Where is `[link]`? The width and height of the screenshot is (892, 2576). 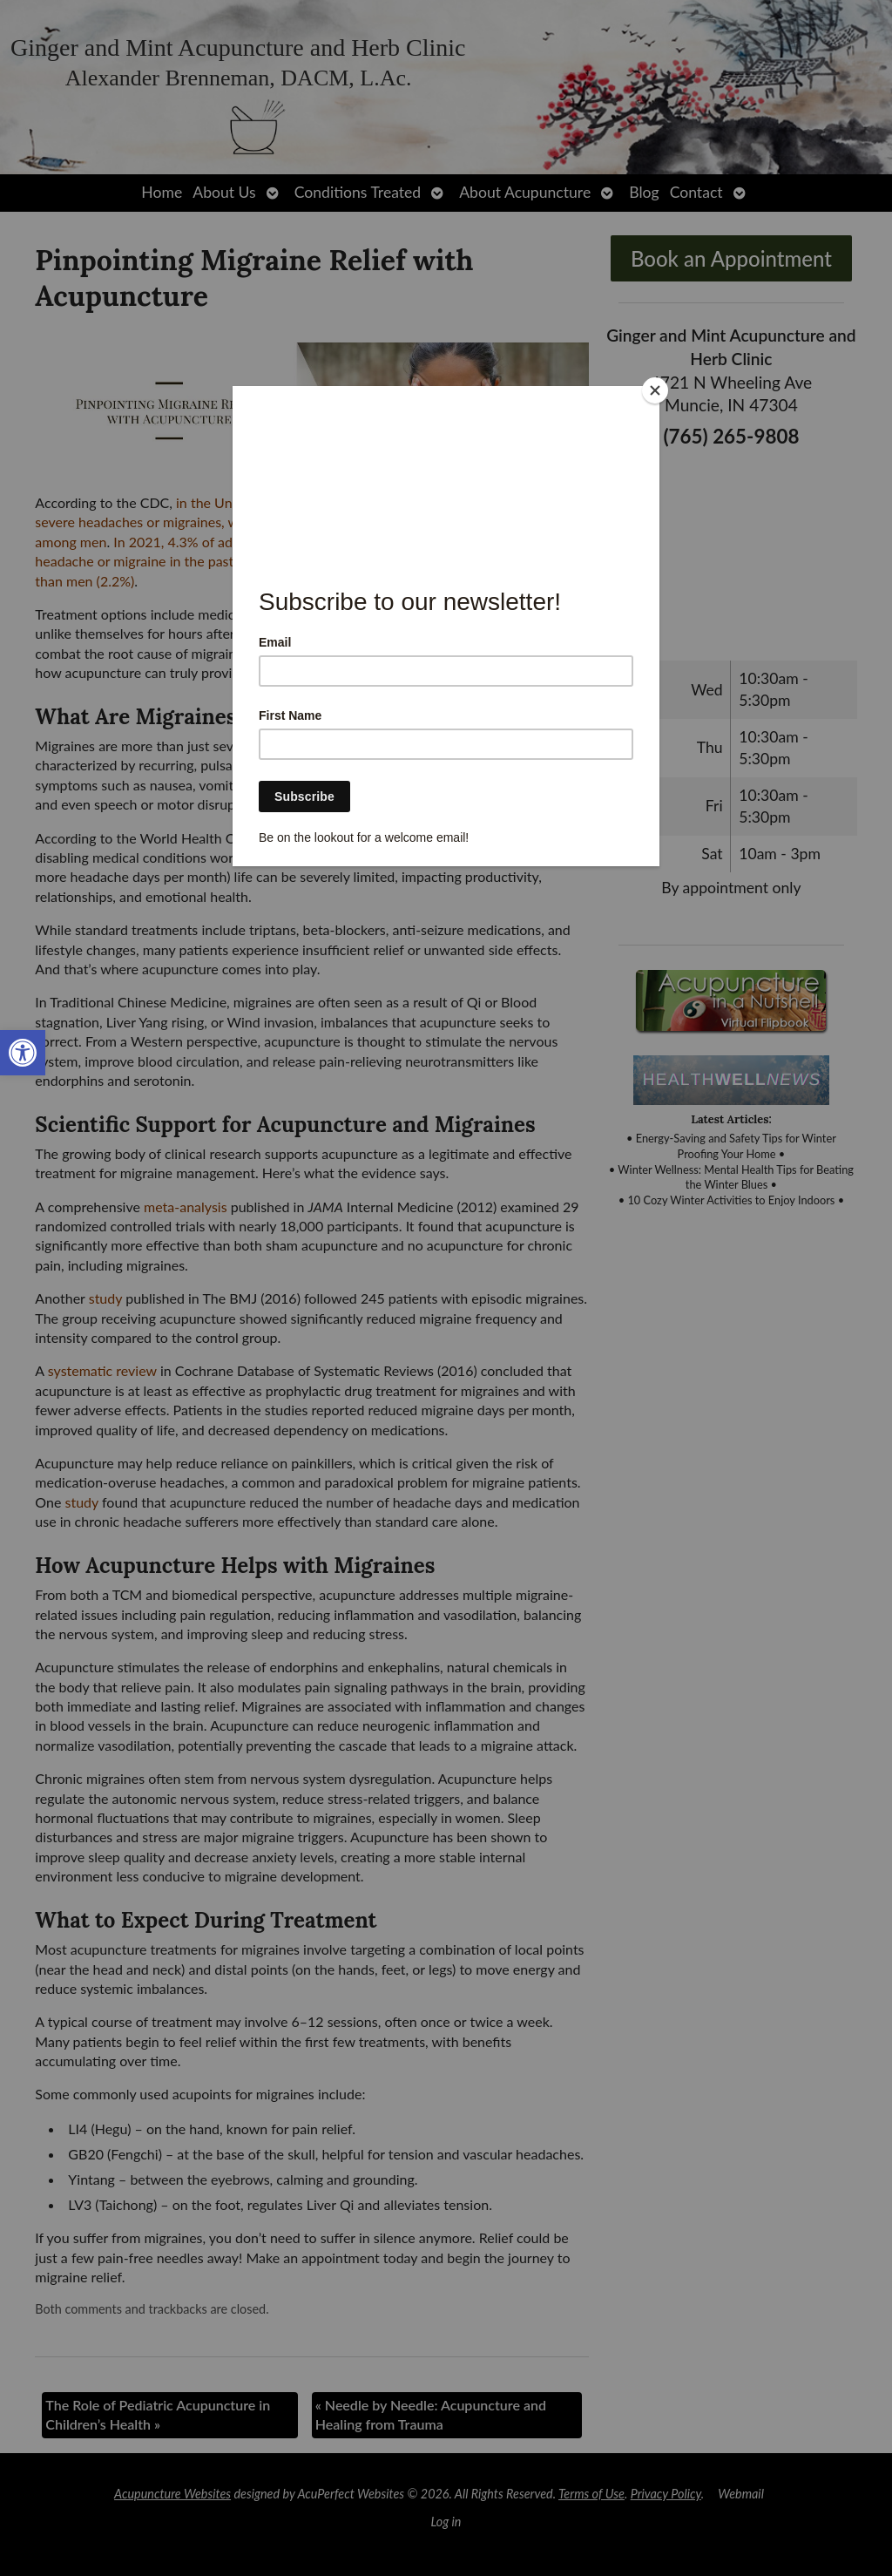
[link] is located at coordinates (22, 1052).